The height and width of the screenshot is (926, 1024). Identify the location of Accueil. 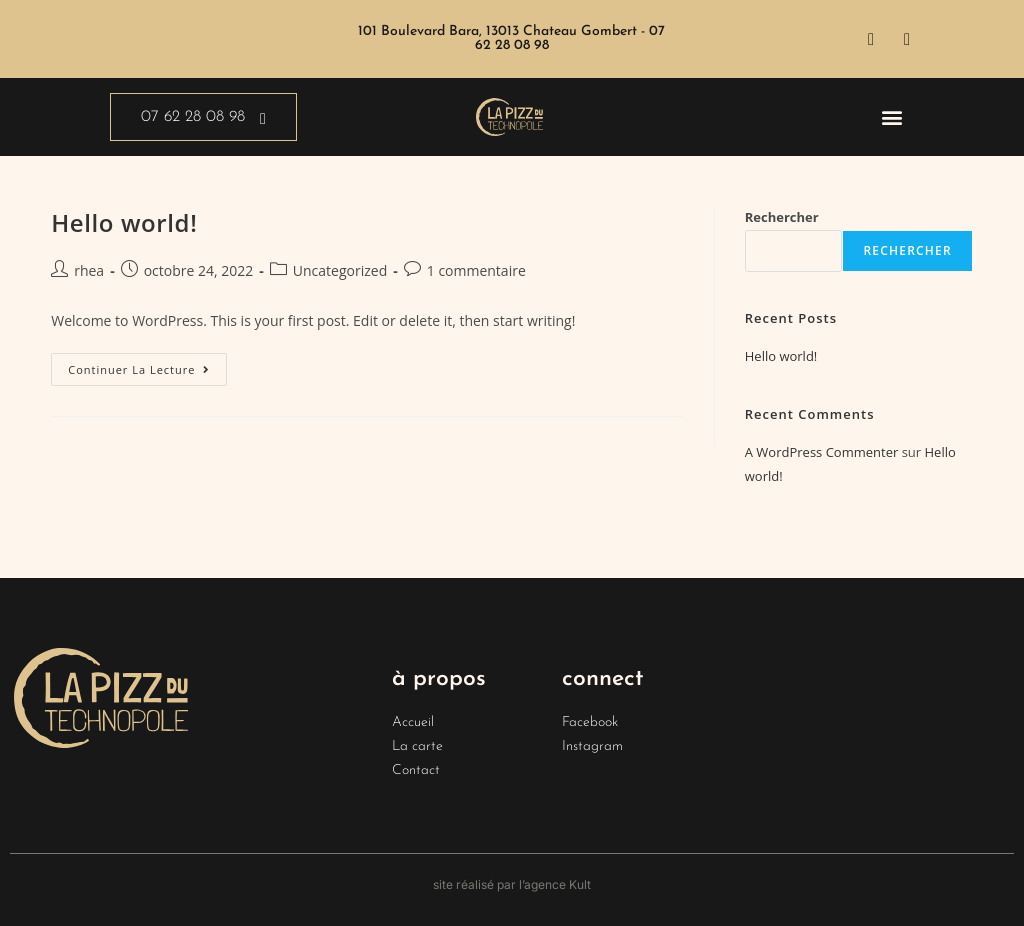
(413, 722).